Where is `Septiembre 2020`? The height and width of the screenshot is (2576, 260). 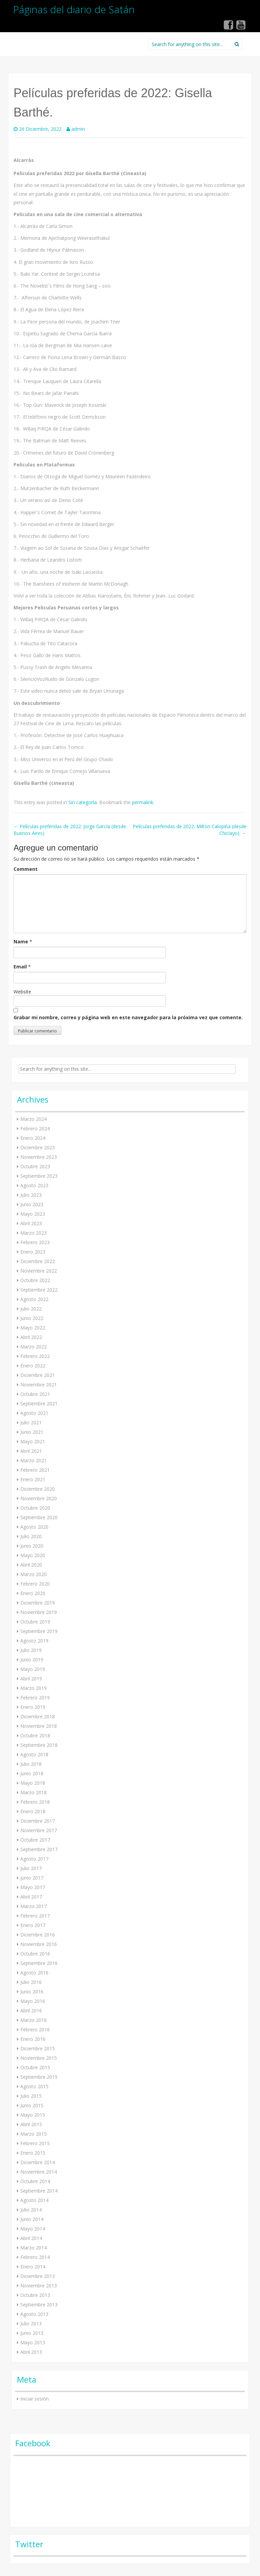
Septiembre 2020 is located at coordinates (39, 1517).